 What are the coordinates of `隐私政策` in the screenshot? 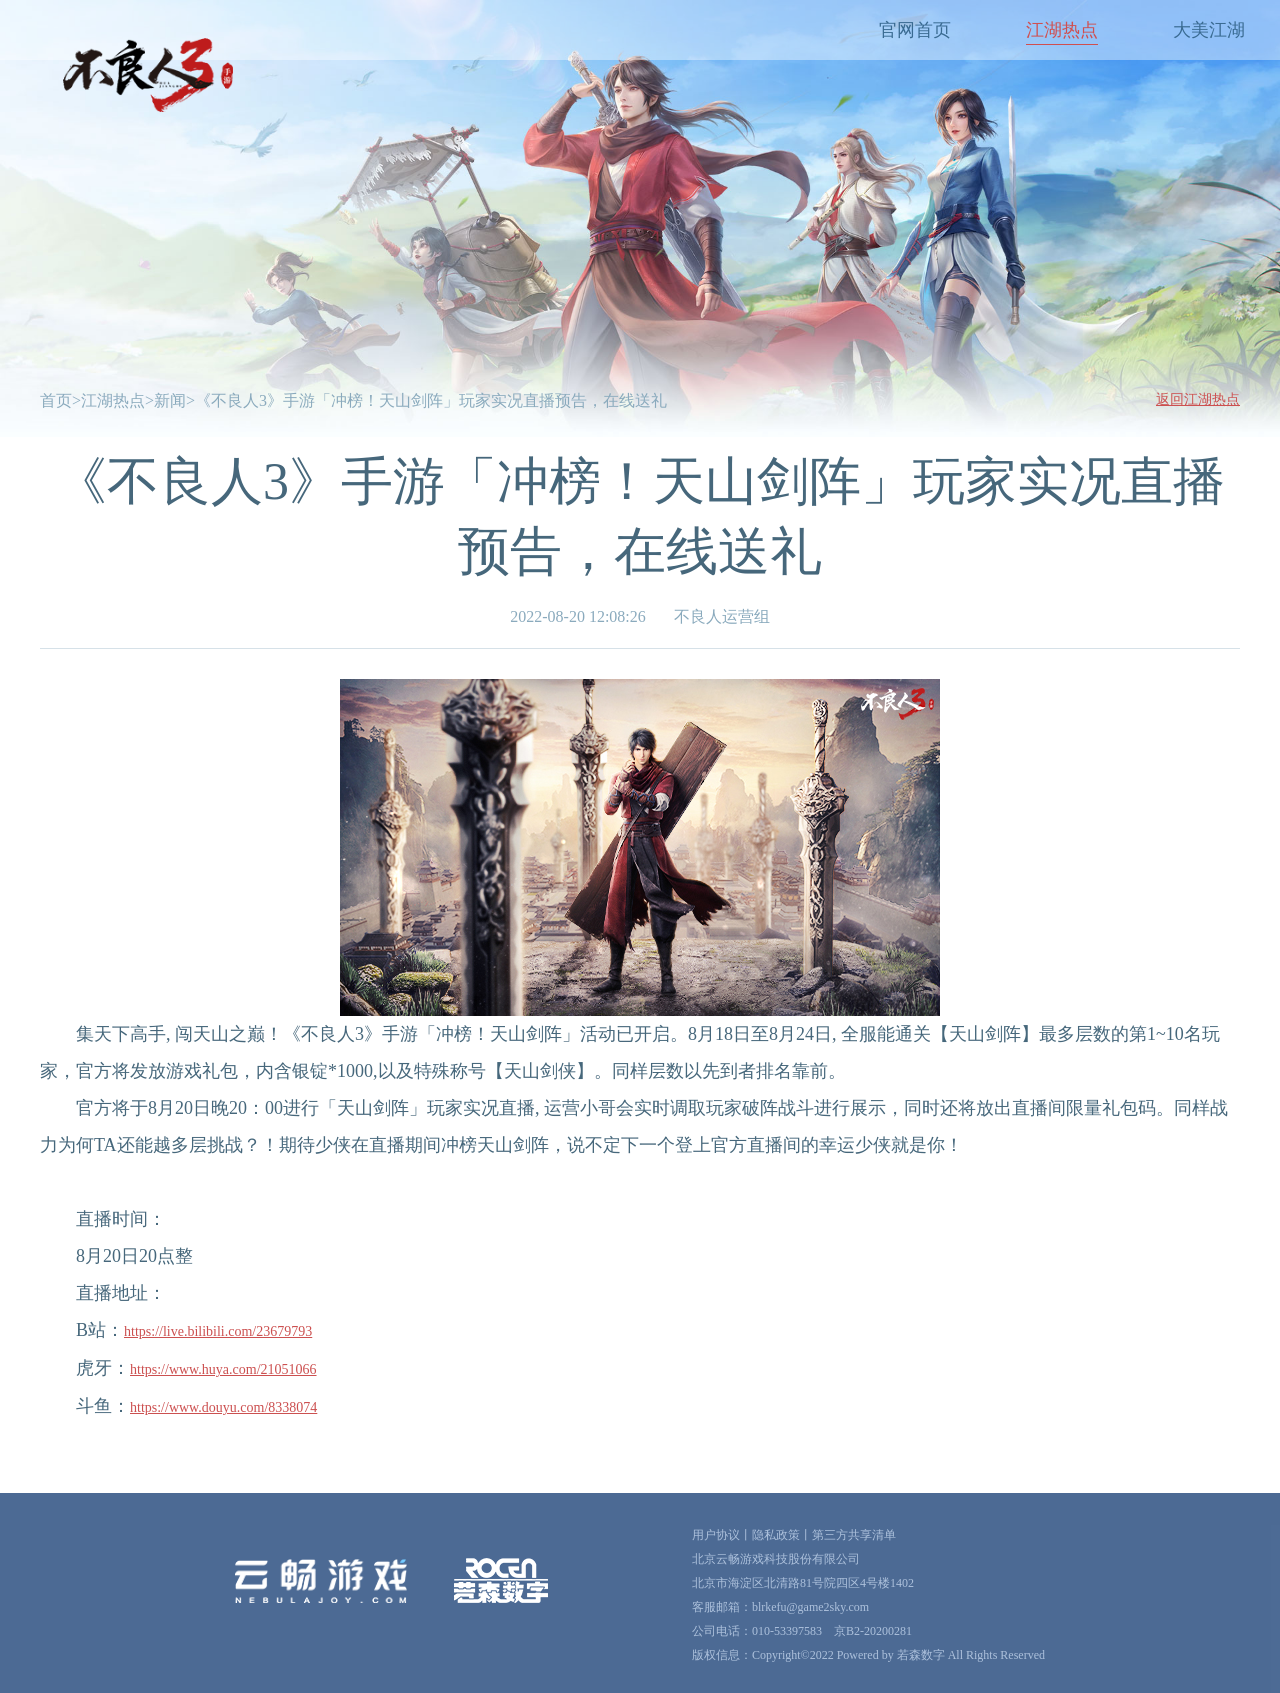 It's located at (776, 1535).